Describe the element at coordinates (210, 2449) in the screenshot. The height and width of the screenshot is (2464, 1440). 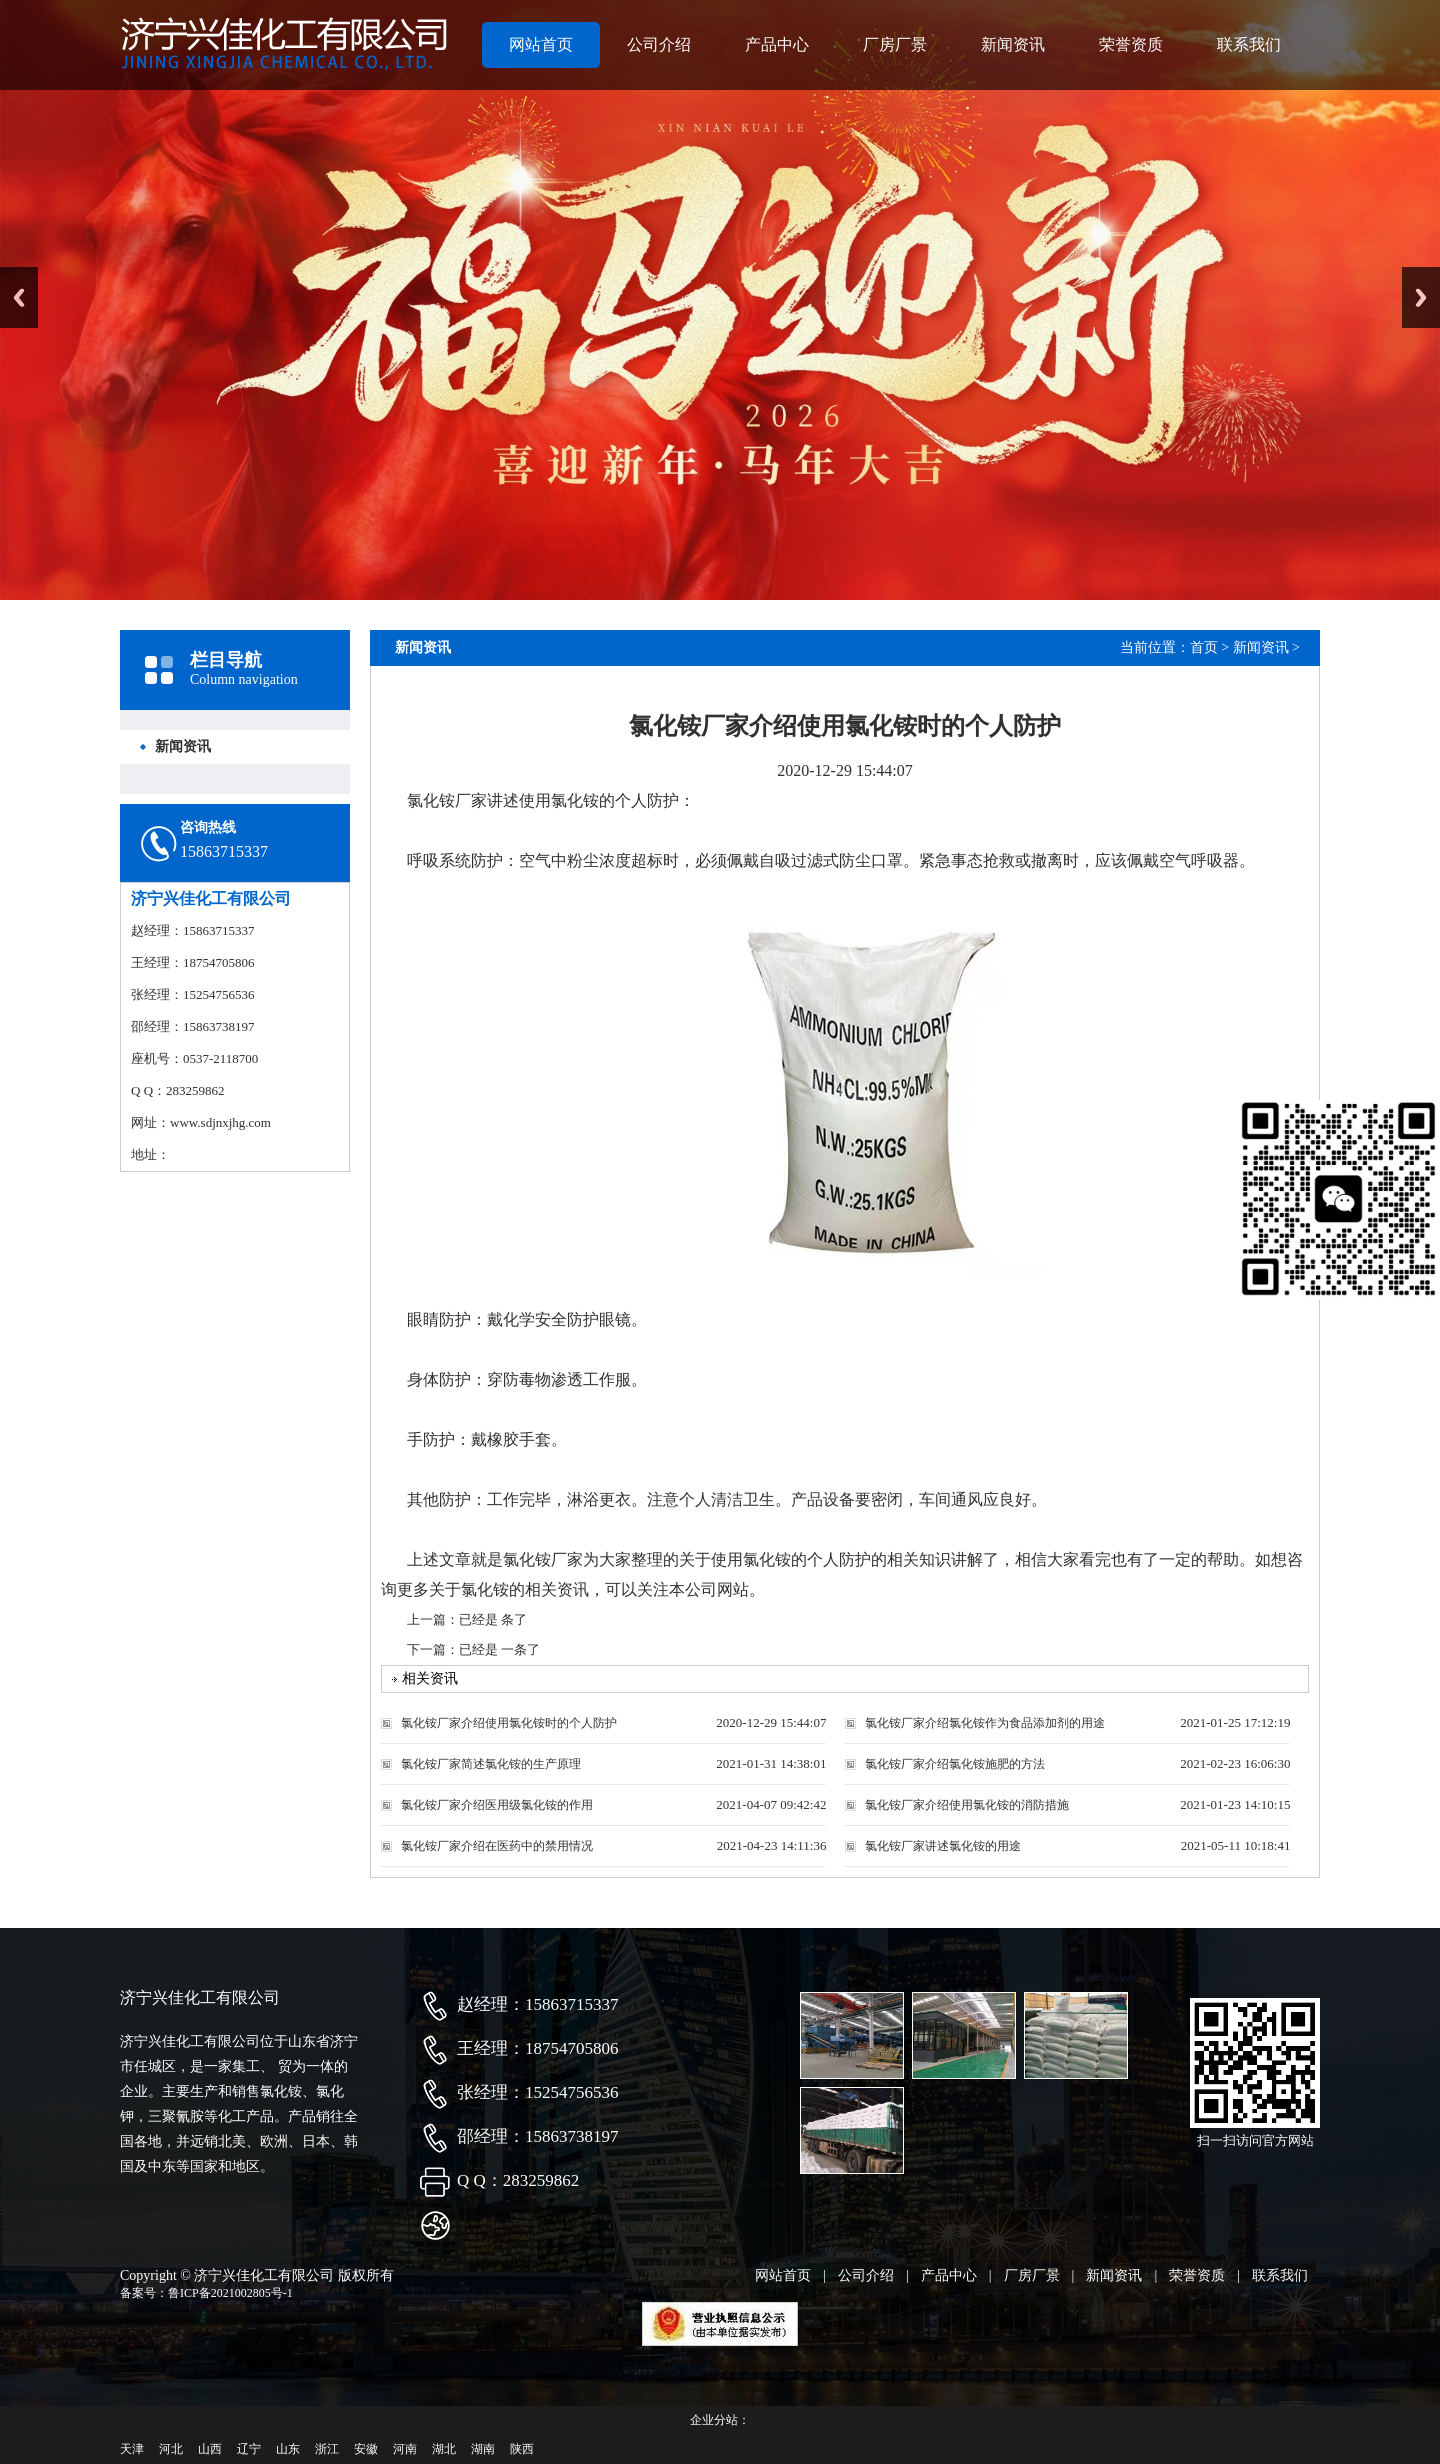
I see `山西` at that location.